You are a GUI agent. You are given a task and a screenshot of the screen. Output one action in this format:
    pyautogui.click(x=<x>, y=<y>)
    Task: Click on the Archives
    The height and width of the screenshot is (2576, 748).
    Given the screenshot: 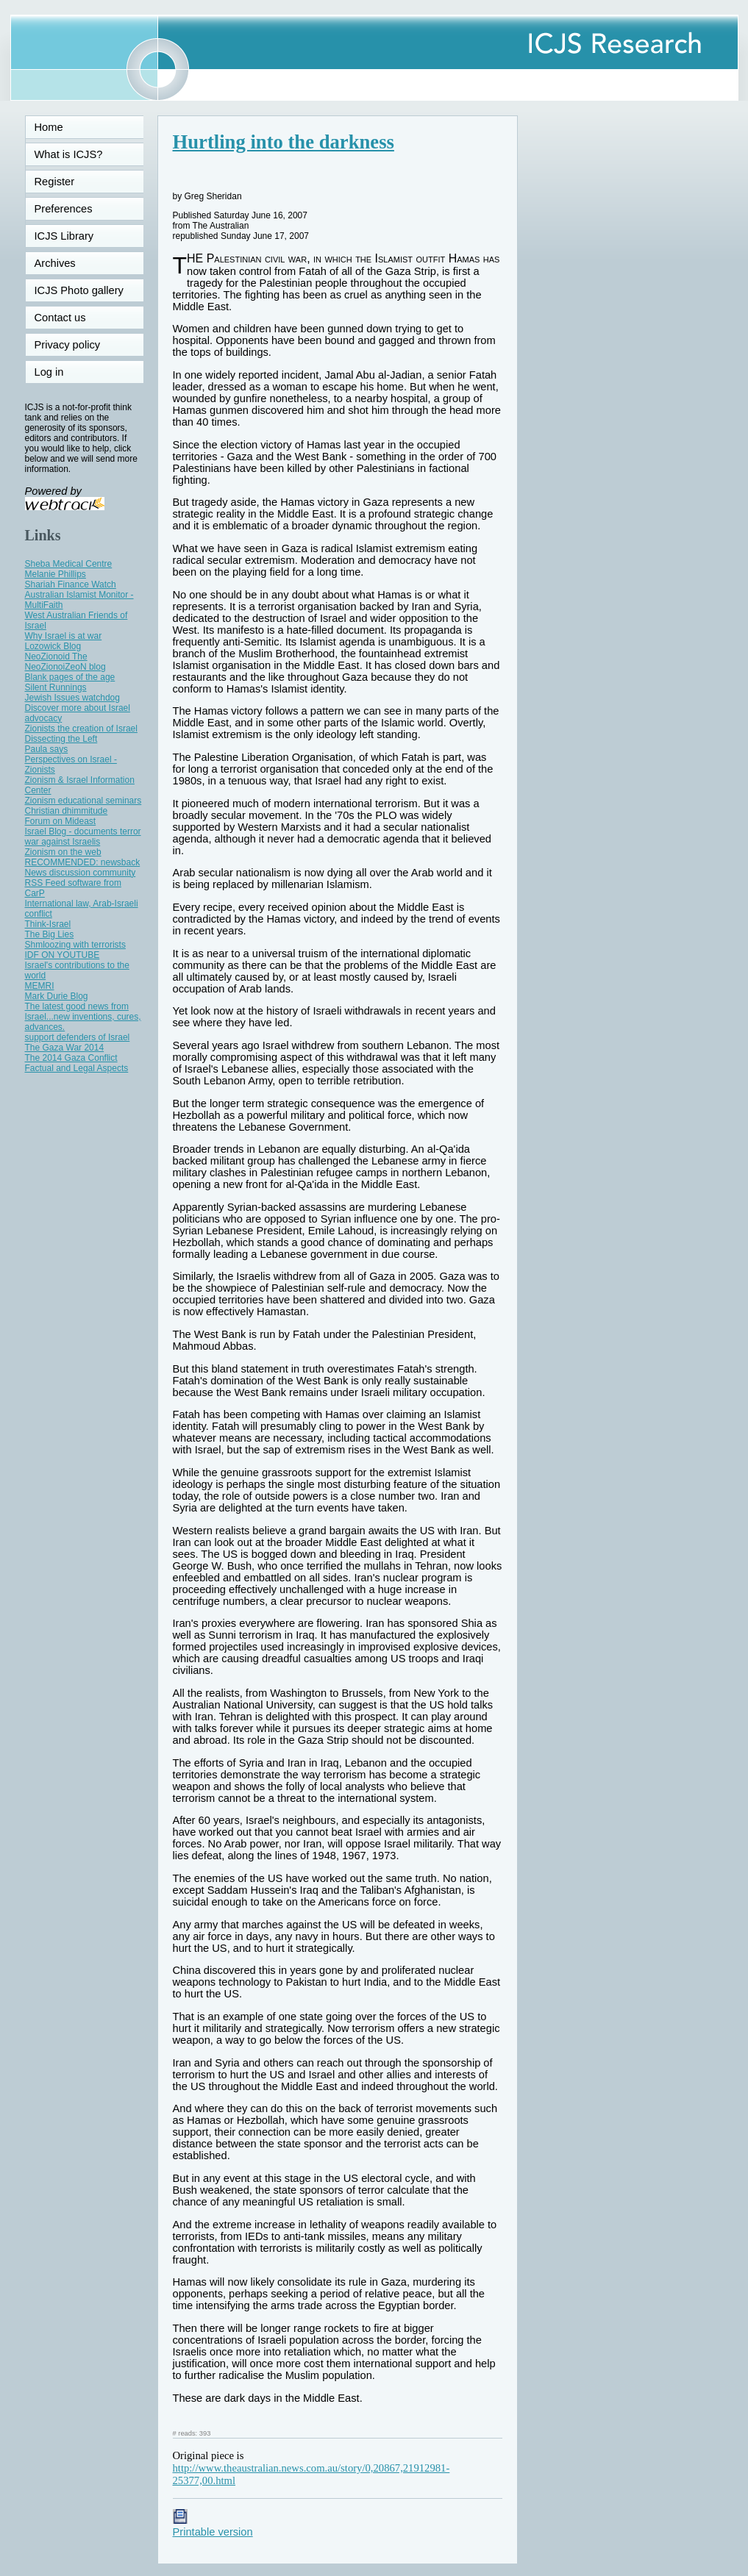 What is the action you would take?
    pyautogui.click(x=55, y=263)
    